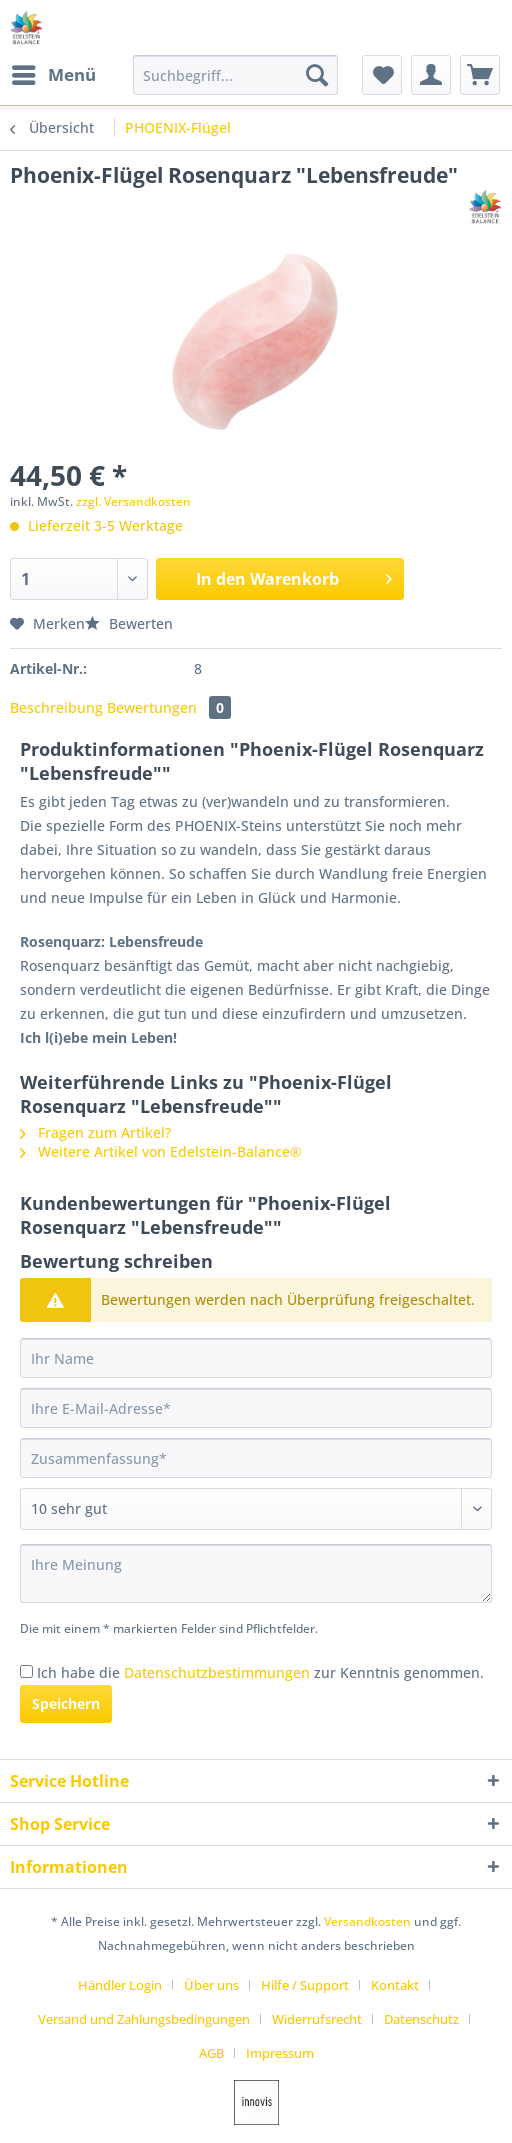 This screenshot has height=2143, width=512. What do you see at coordinates (395, 1985) in the screenshot?
I see `Kontakt` at bounding box center [395, 1985].